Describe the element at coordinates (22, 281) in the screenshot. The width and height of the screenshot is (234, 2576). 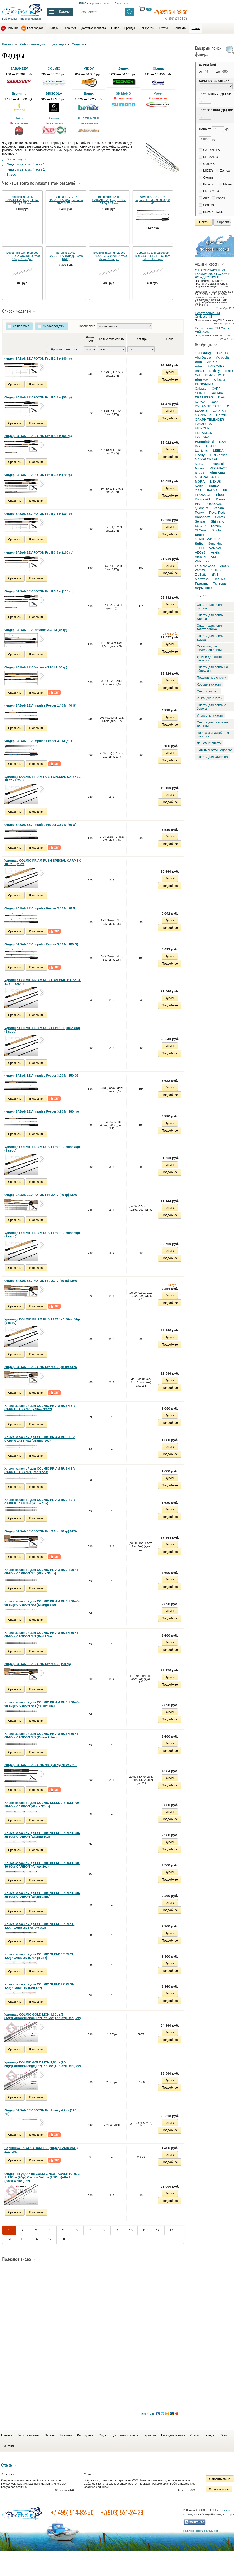
I see `Вершинка для фидеров BRISCOLA GRANITO, тест 56 гр., 1 шт./уп.` at that location.